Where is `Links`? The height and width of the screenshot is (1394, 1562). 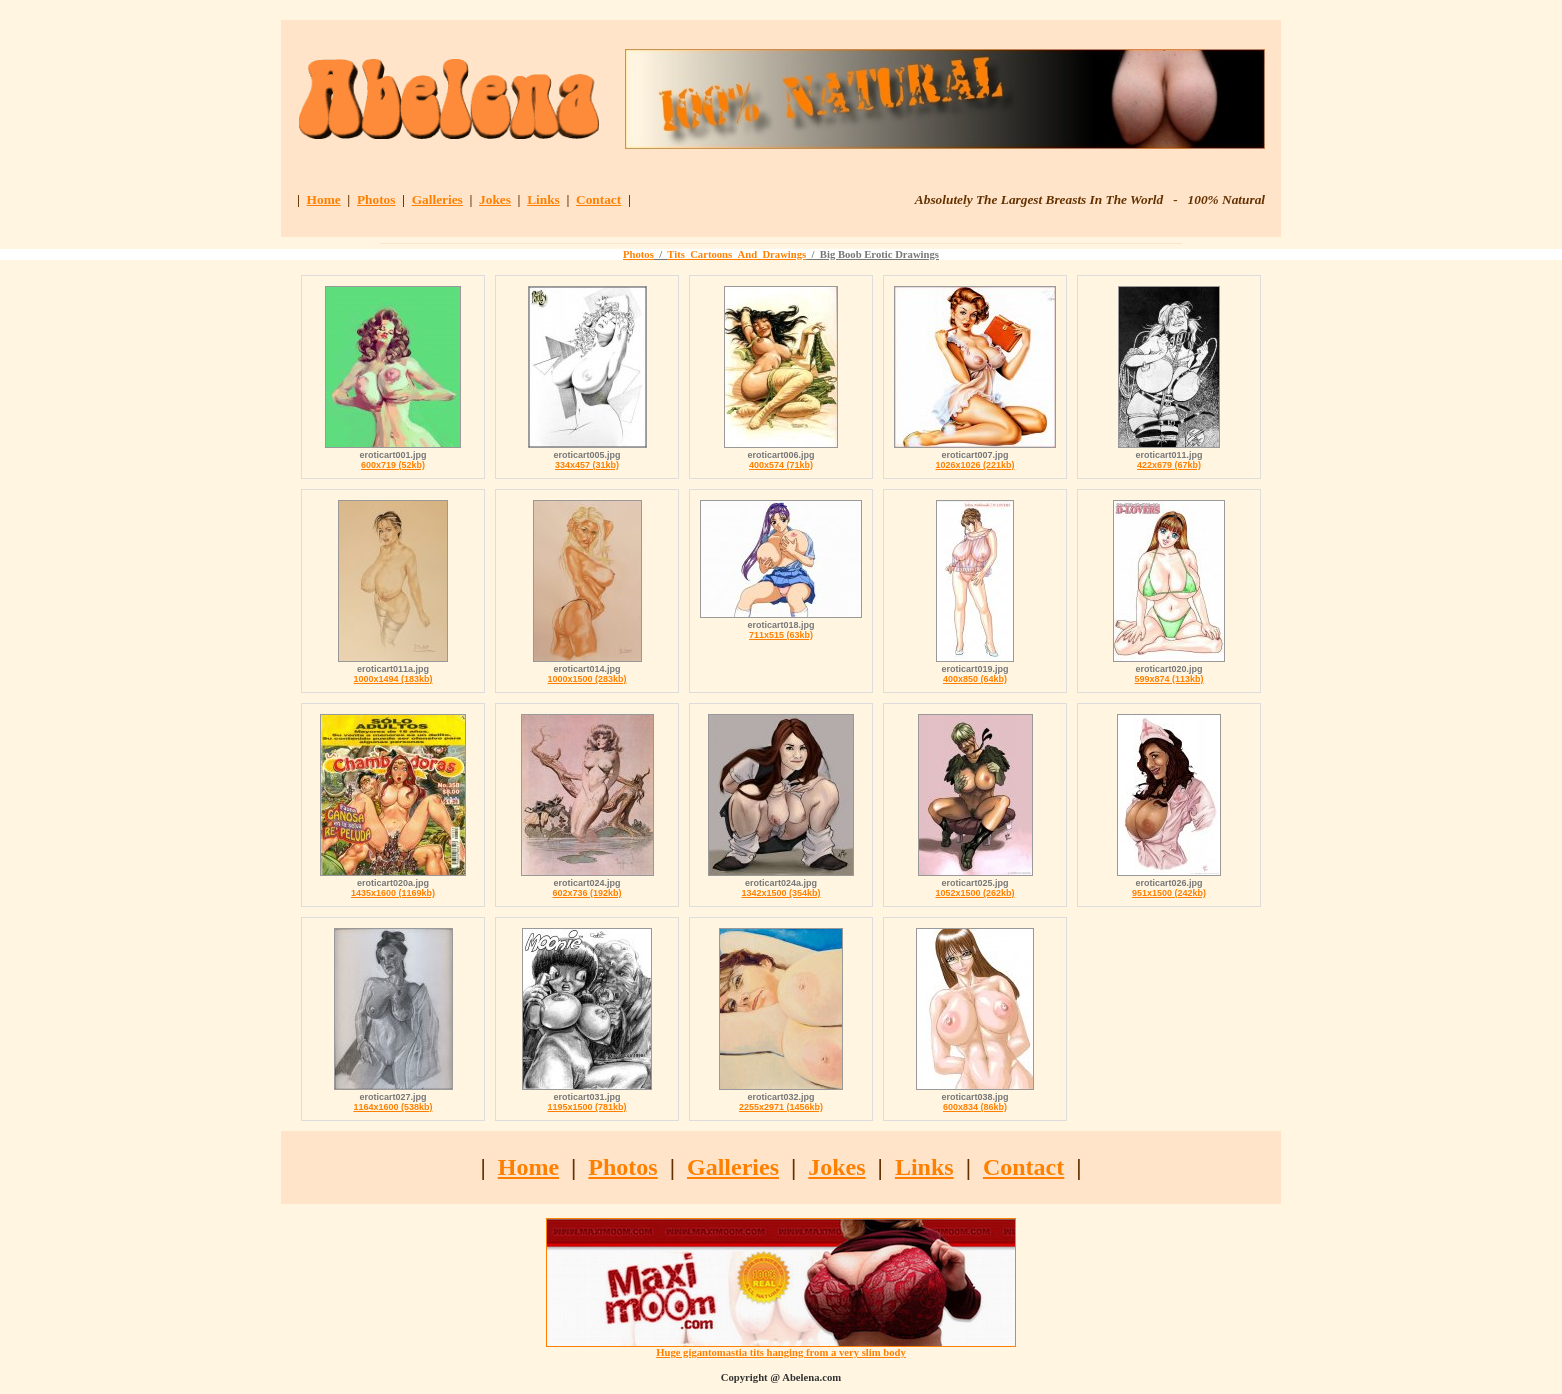
Links is located at coordinates (543, 199).